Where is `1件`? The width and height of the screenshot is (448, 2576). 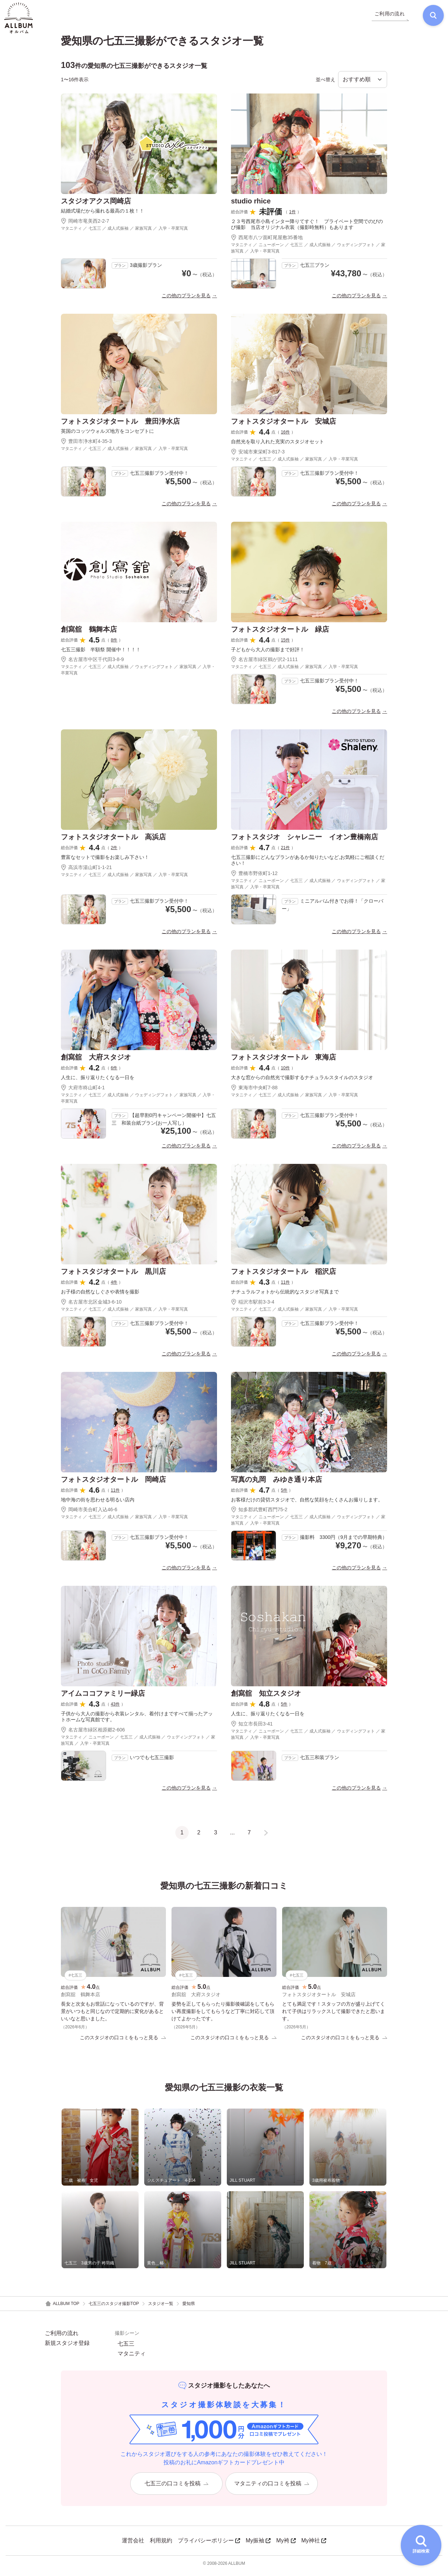
1件 is located at coordinates (292, 216).